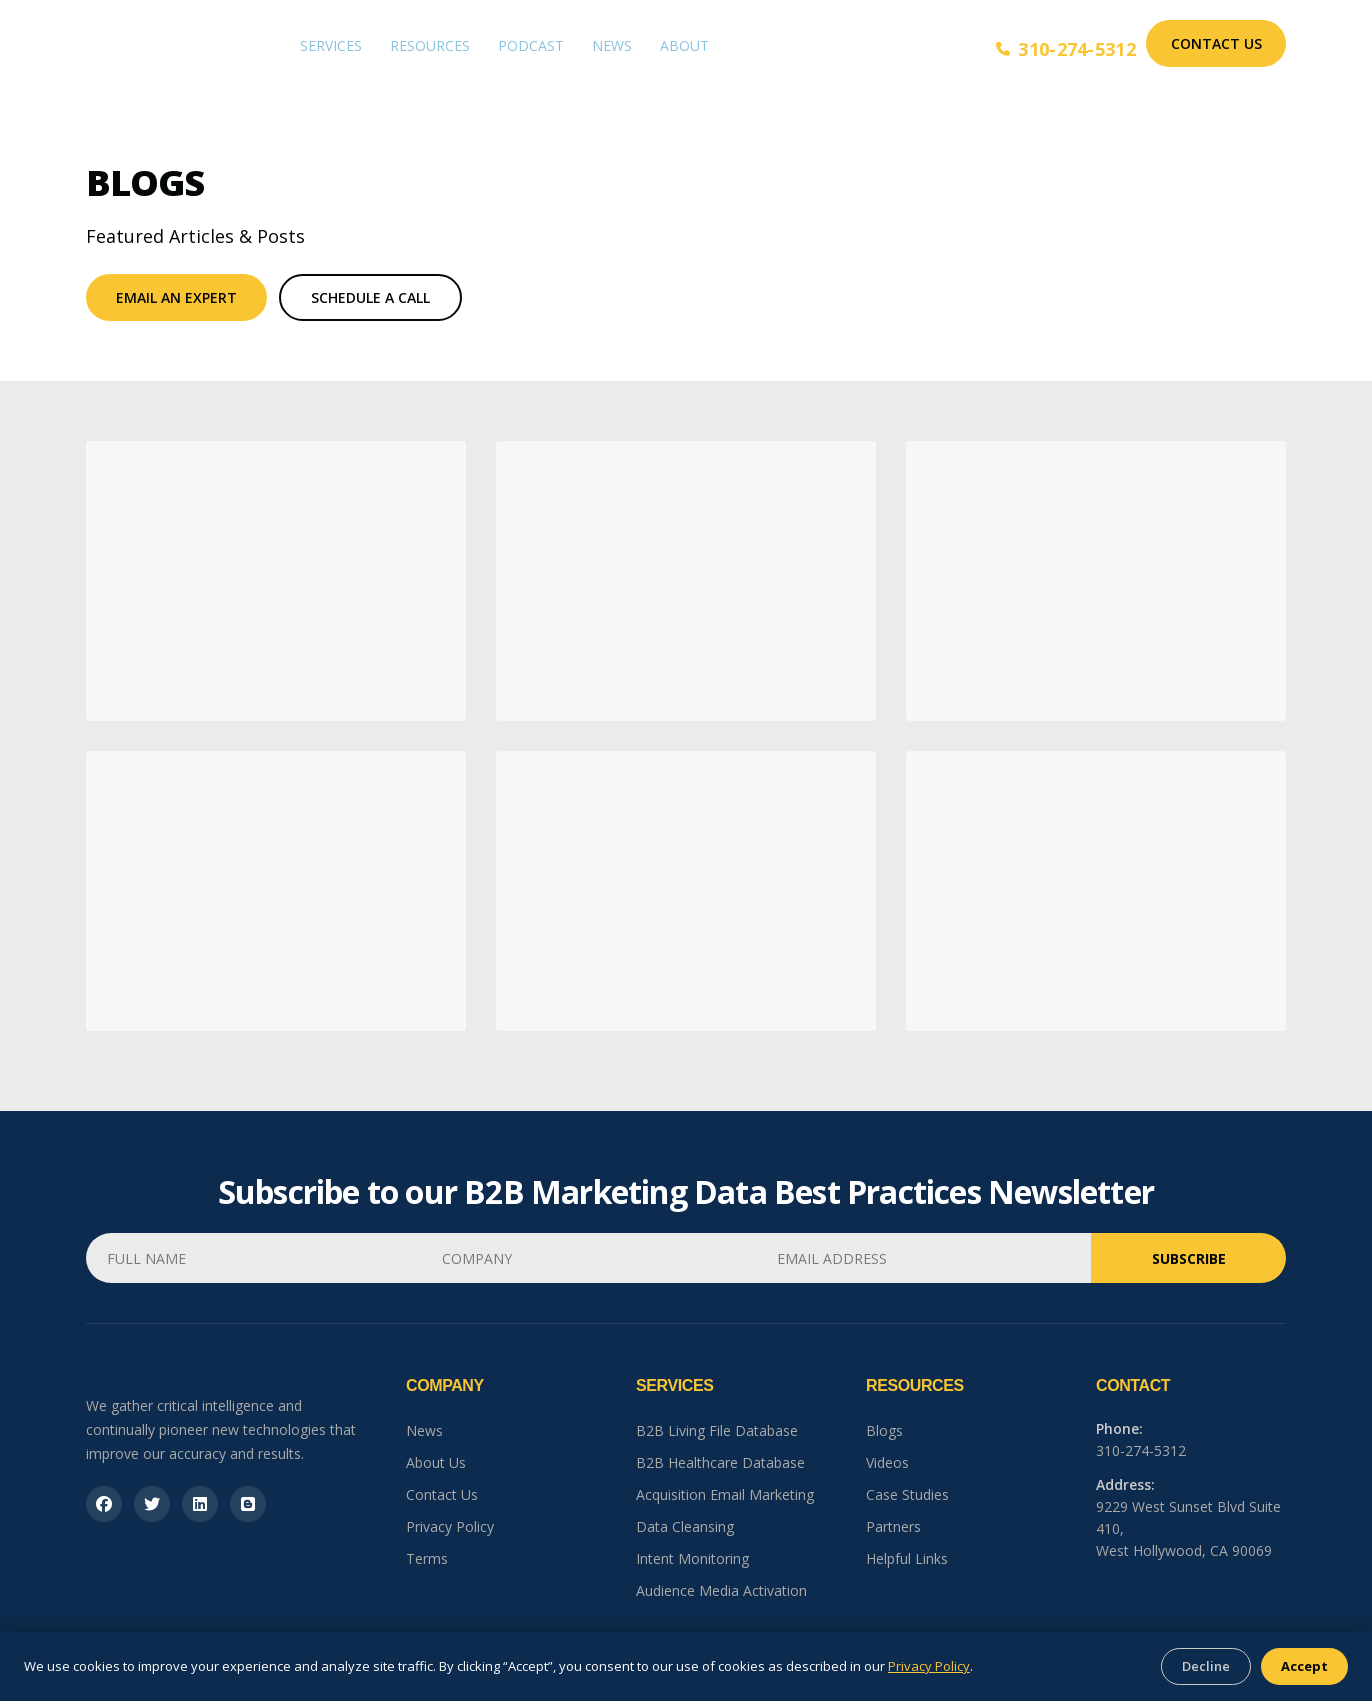 Image resolution: width=1372 pixels, height=1701 pixels. Describe the element at coordinates (1189, 1258) in the screenshot. I see `Subscribe` at that location.